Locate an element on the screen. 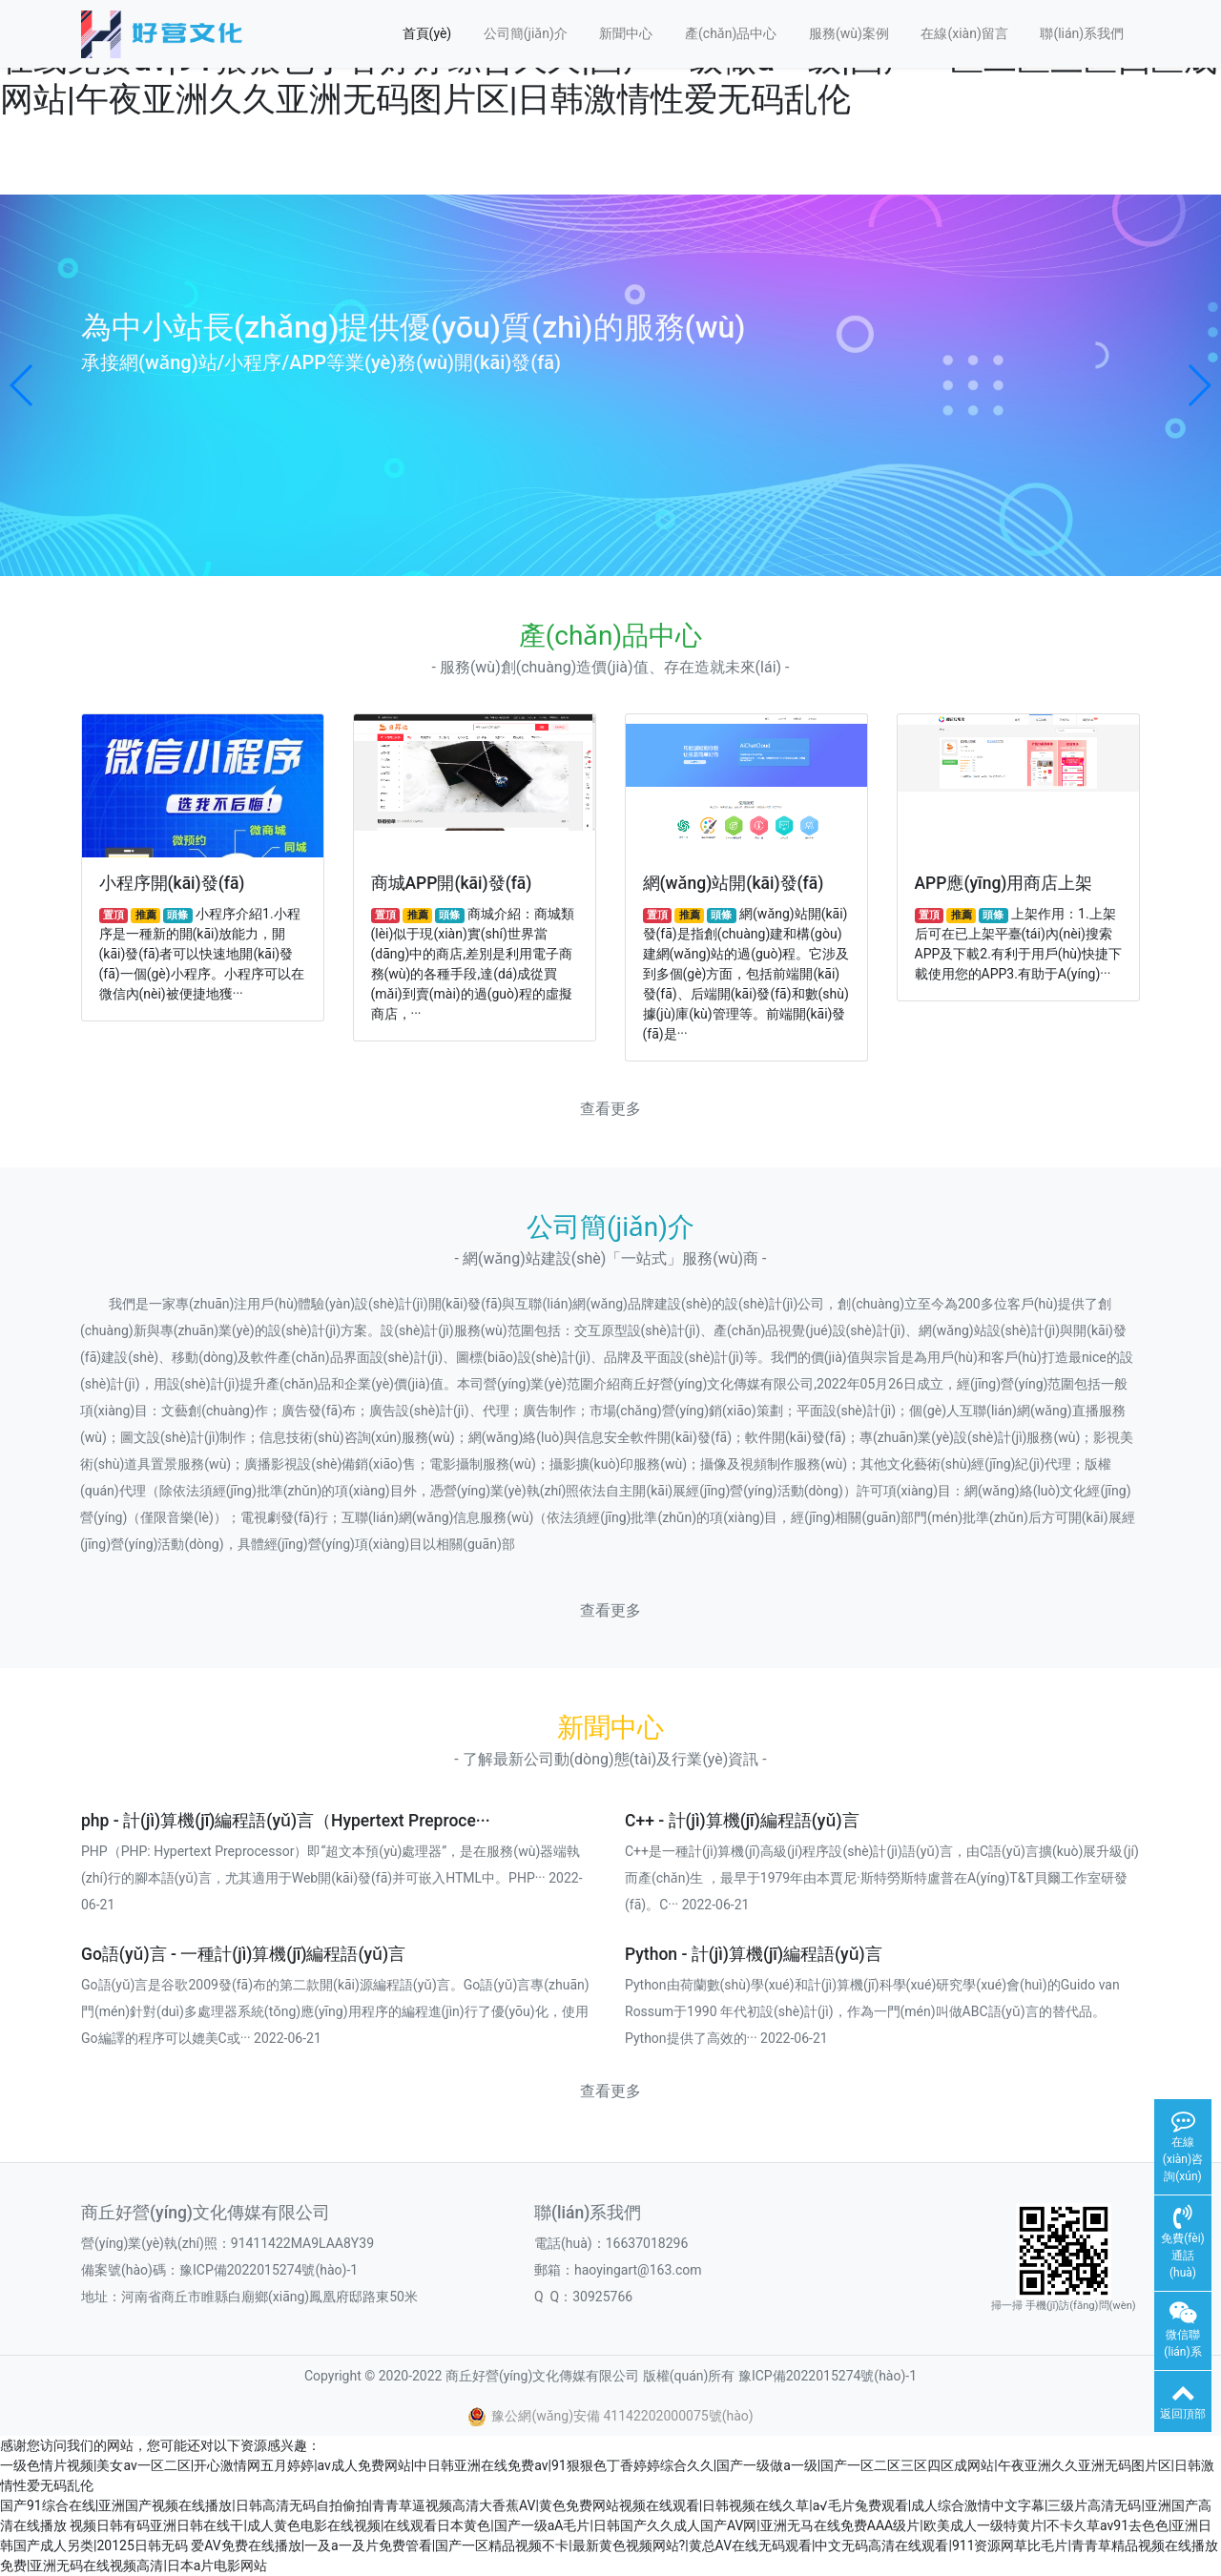 The height and width of the screenshot is (2576, 1221). 豫ICP備2022015274號(hào)-1 is located at coordinates (268, 2269).